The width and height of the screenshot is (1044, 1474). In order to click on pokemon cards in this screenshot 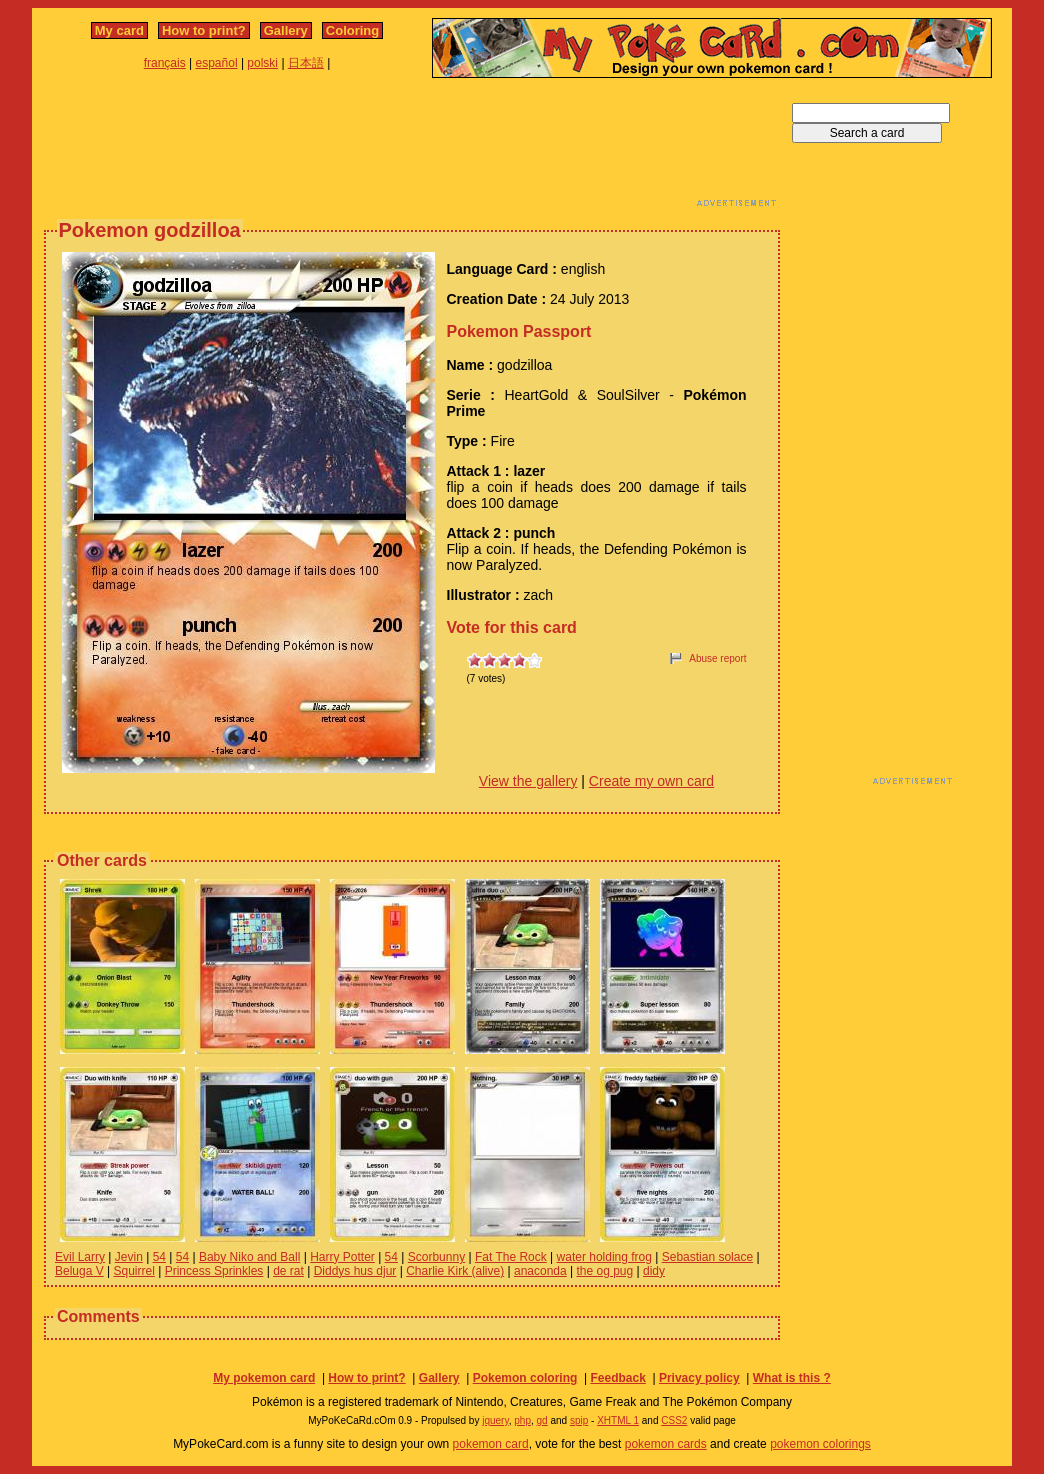, I will do `click(666, 1444)`.